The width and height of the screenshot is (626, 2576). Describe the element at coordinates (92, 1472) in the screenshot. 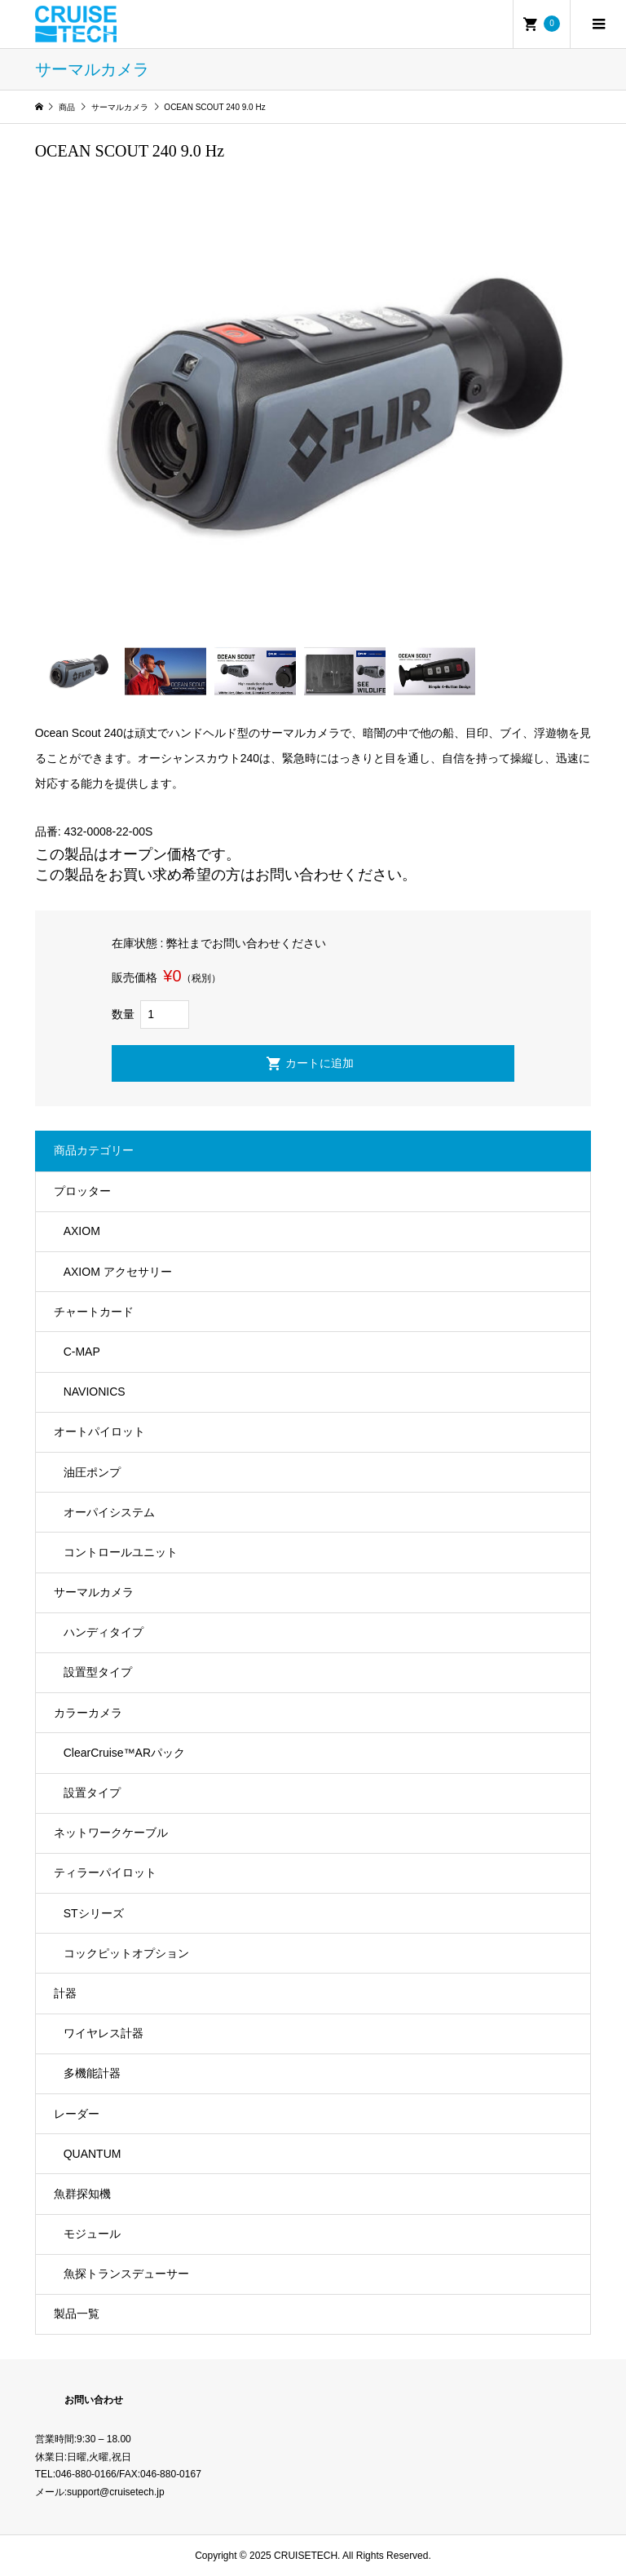

I see `油圧ポンプ` at that location.